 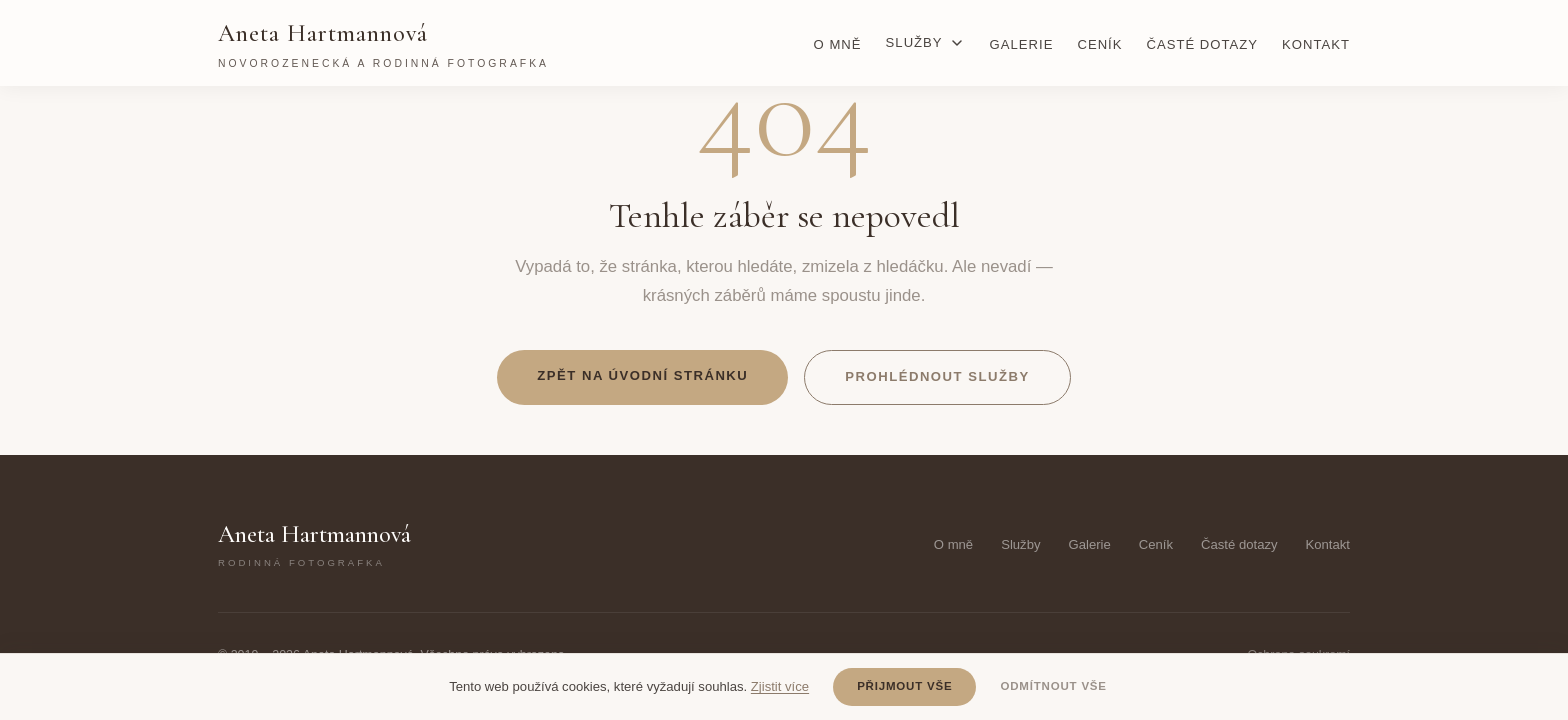 I want to click on Zjistit více, so click(x=780, y=686).